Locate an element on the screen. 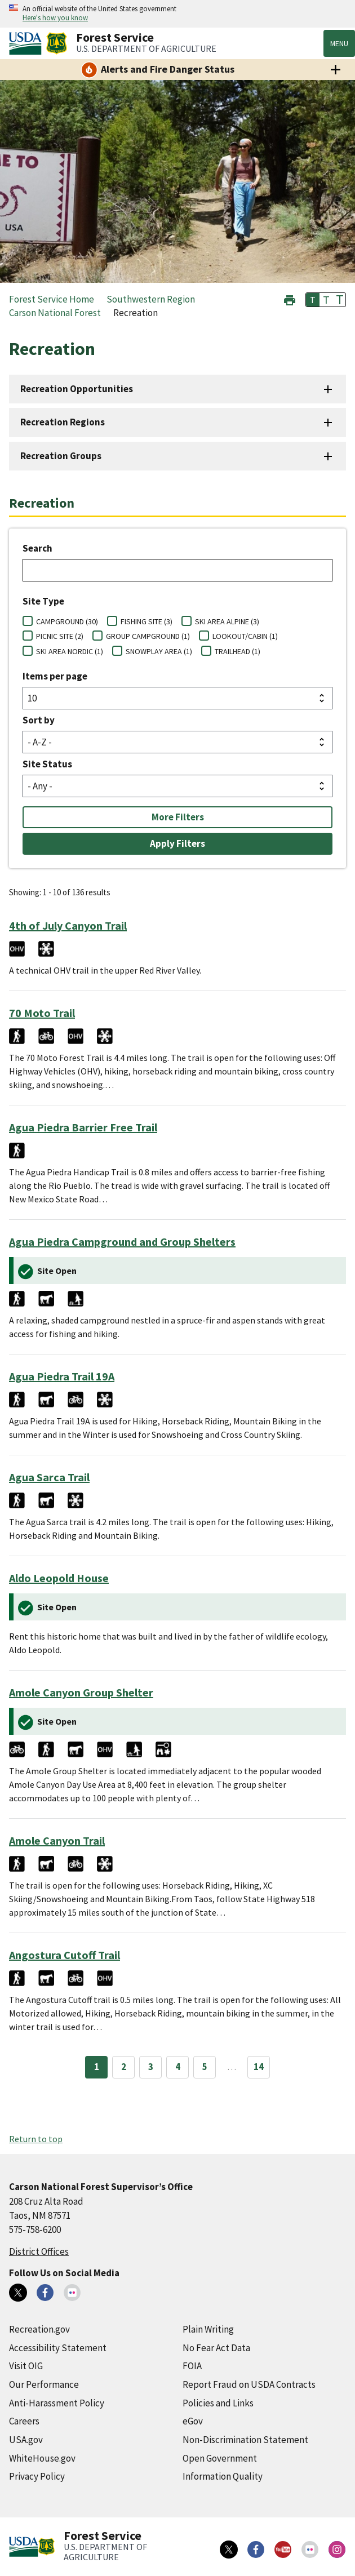  Recreation Regions is located at coordinates (62, 422).